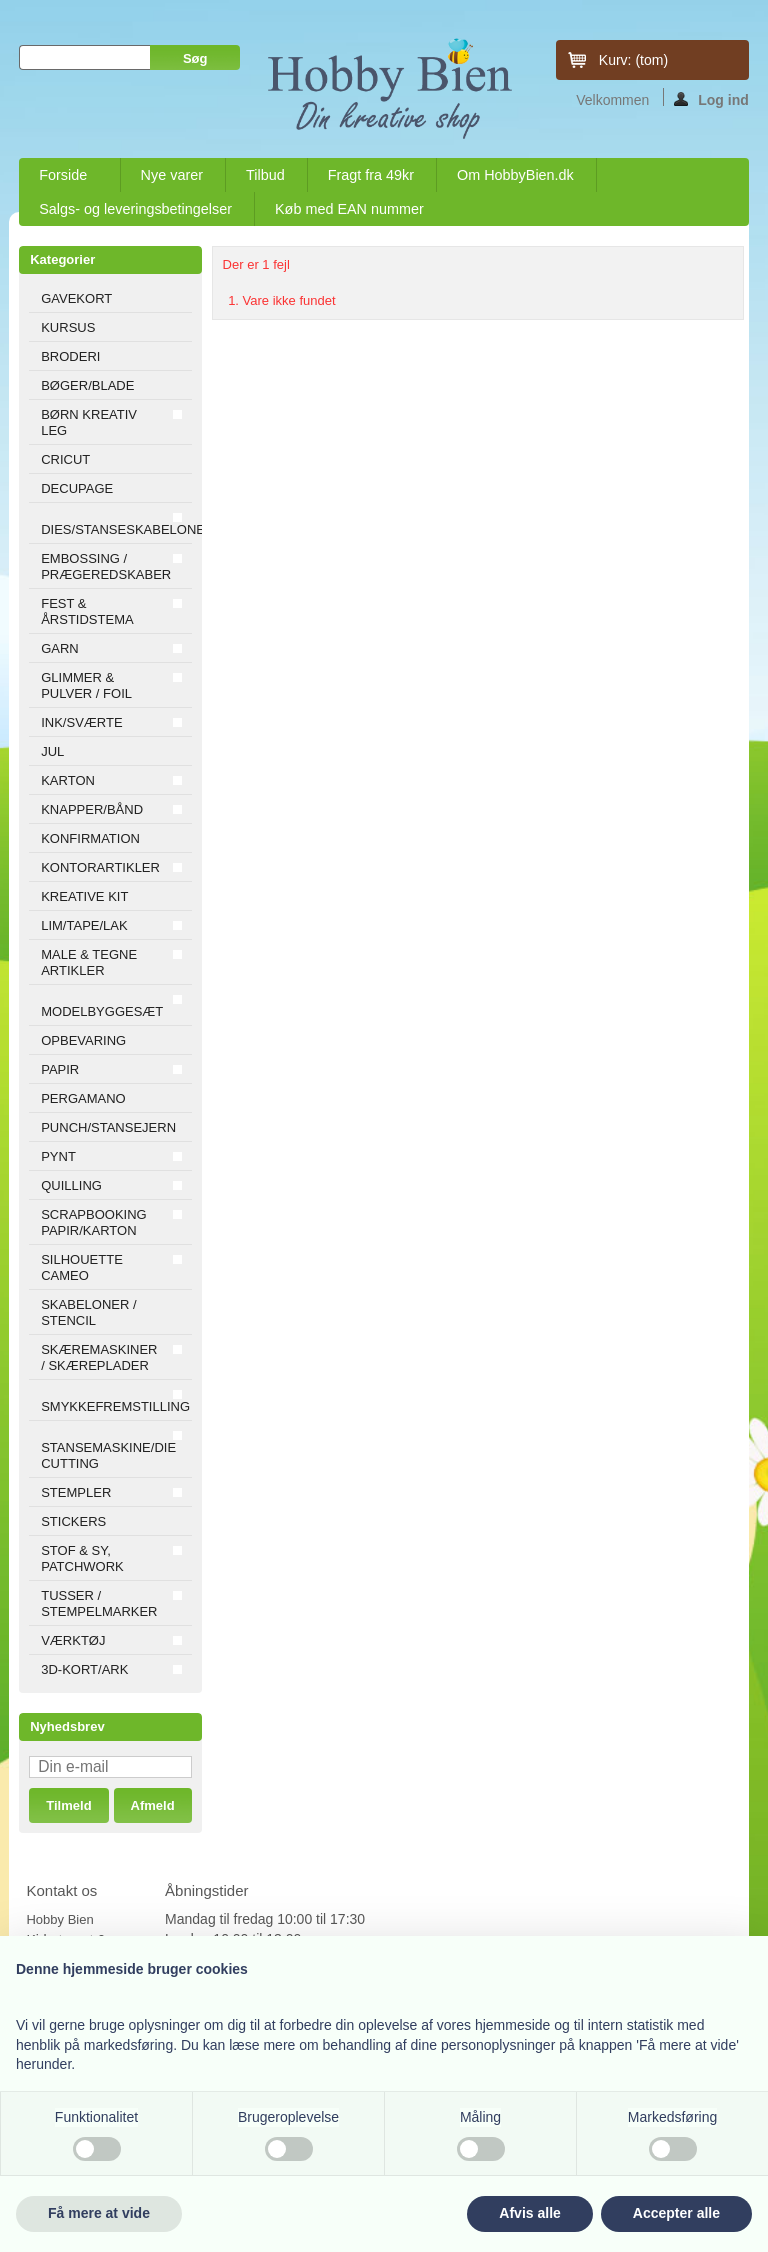 The height and width of the screenshot is (2252, 768). What do you see at coordinates (90, 838) in the screenshot?
I see `KONFIRMATION` at bounding box center [90, 838].